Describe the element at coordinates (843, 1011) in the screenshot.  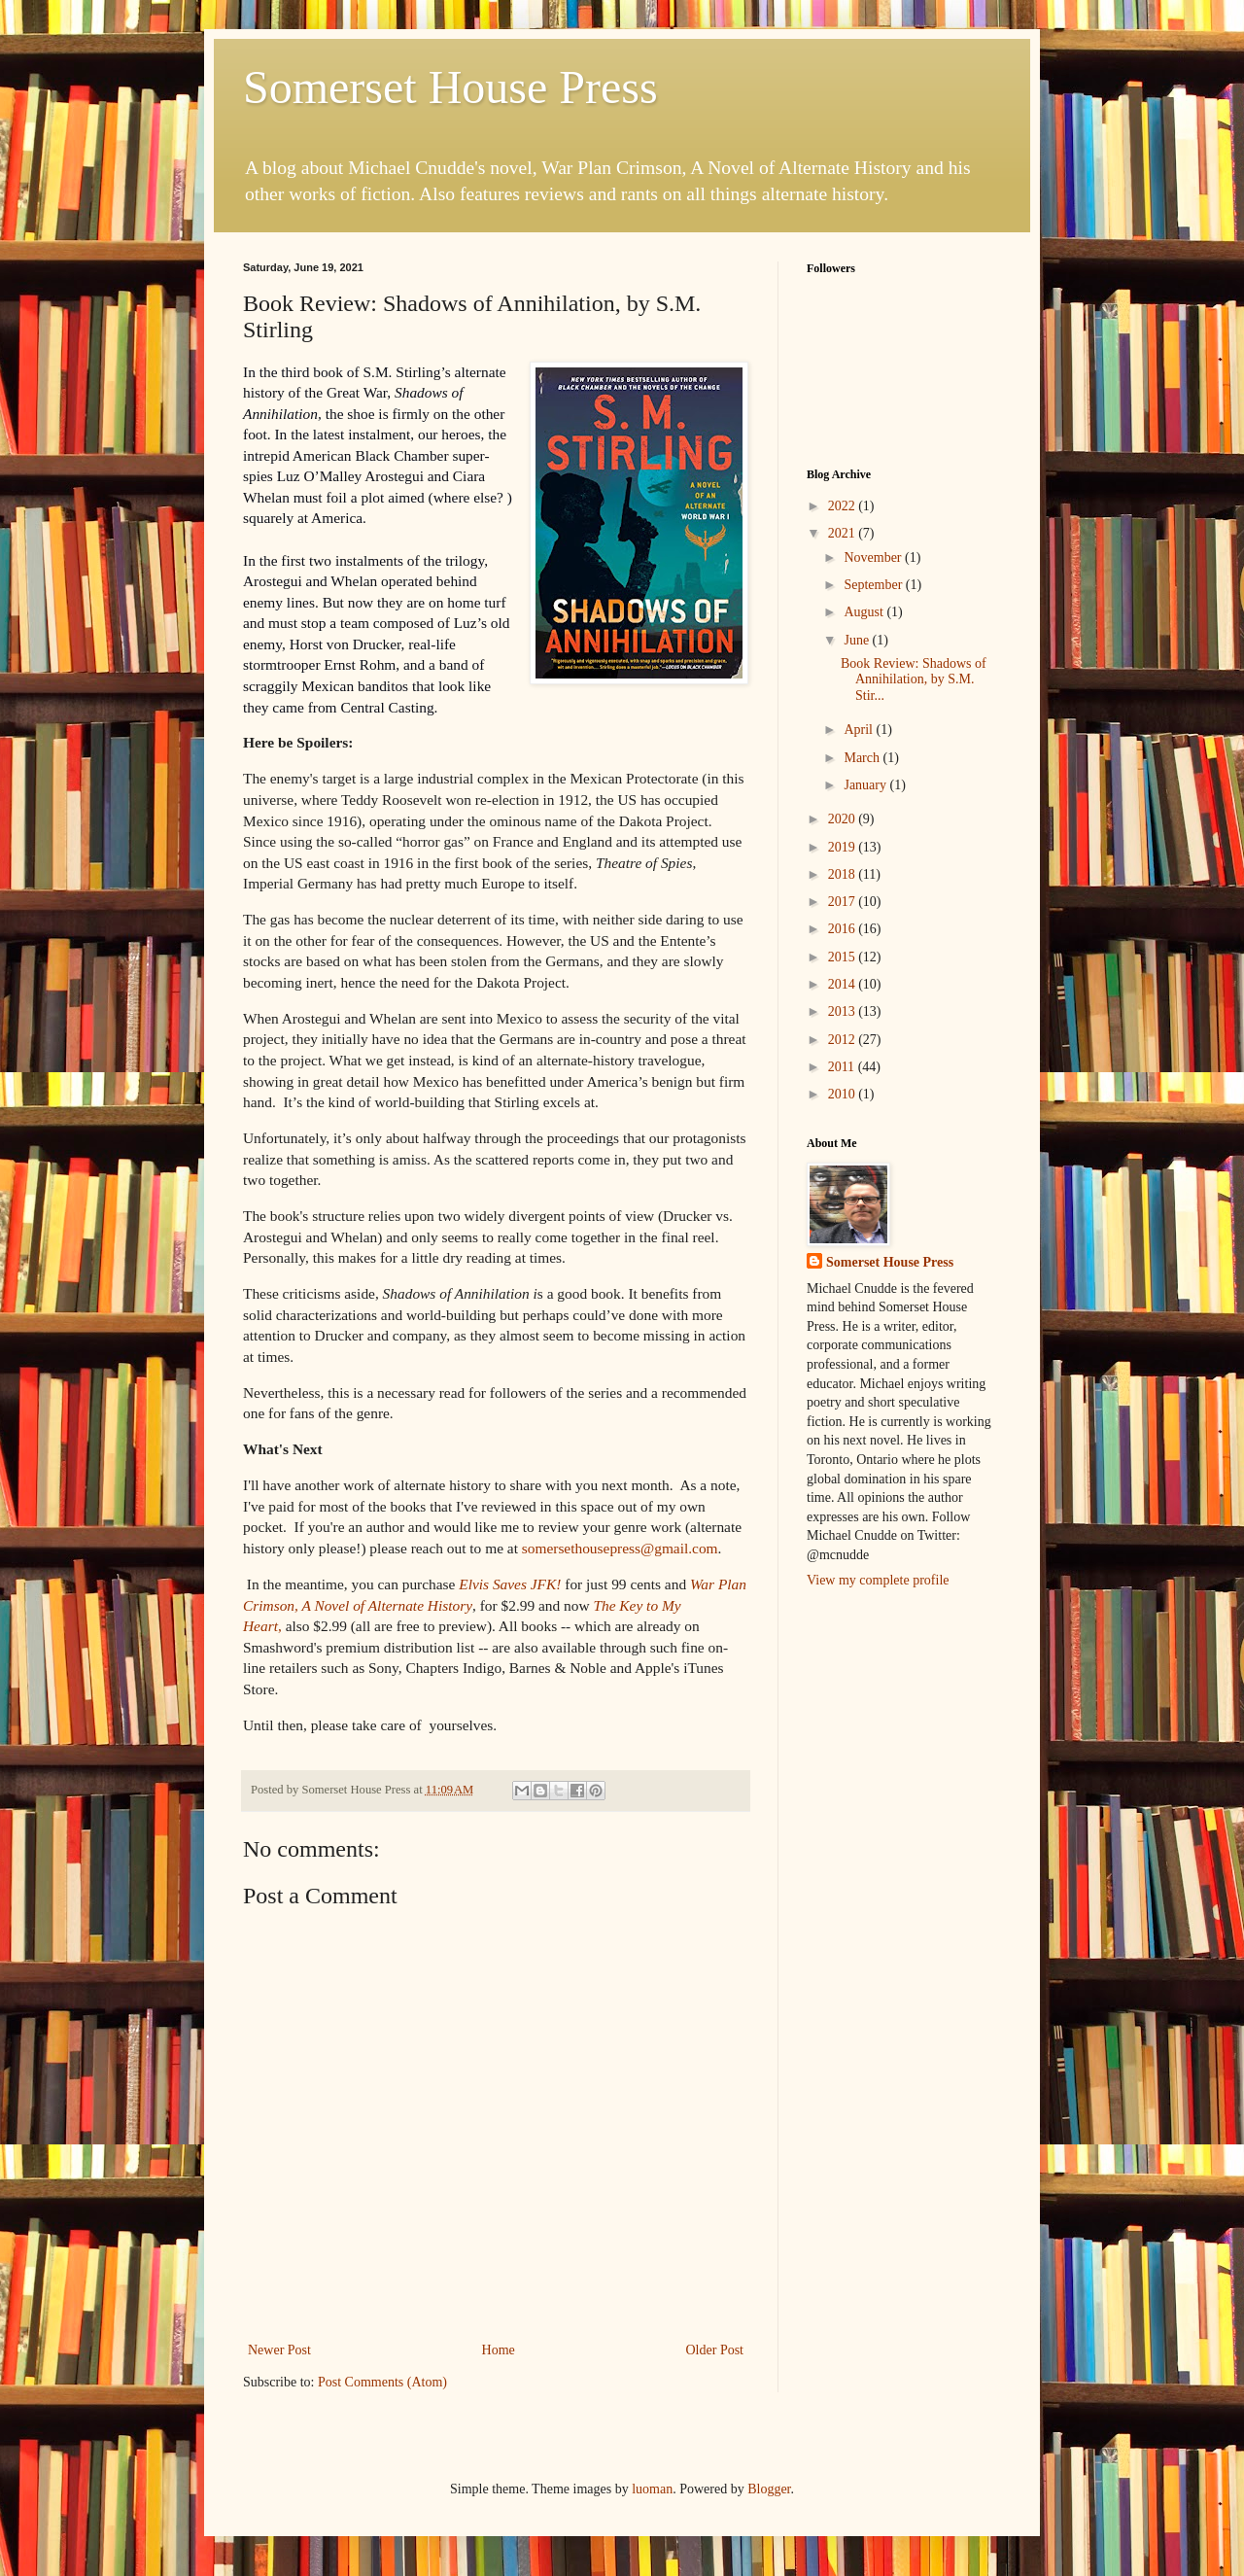
I see `2013` at that location.